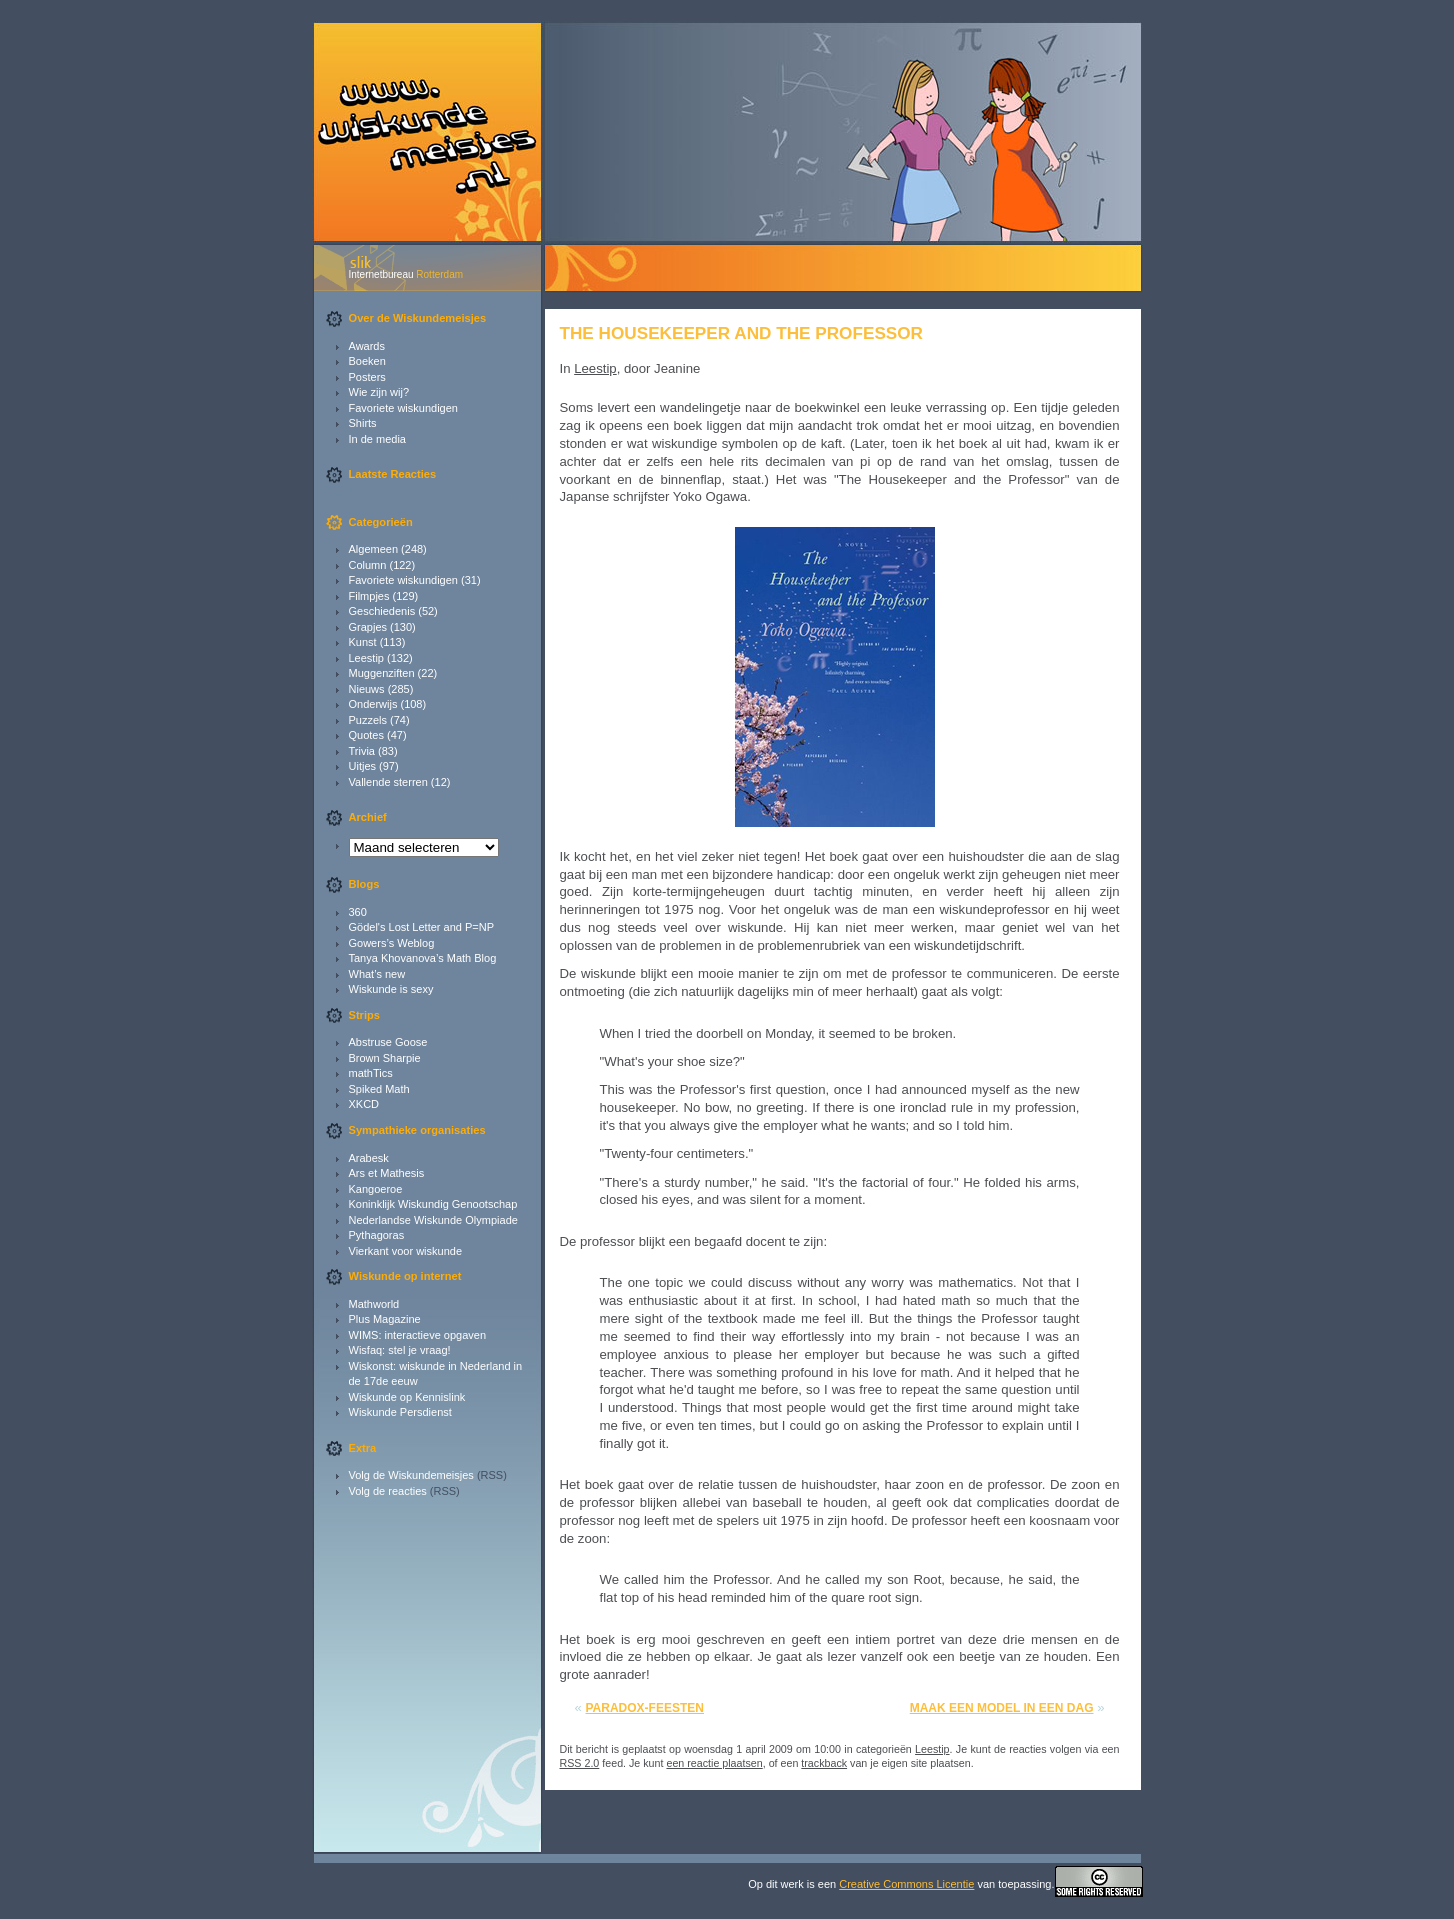  I want to click on XKCD, so click(364, 1104).